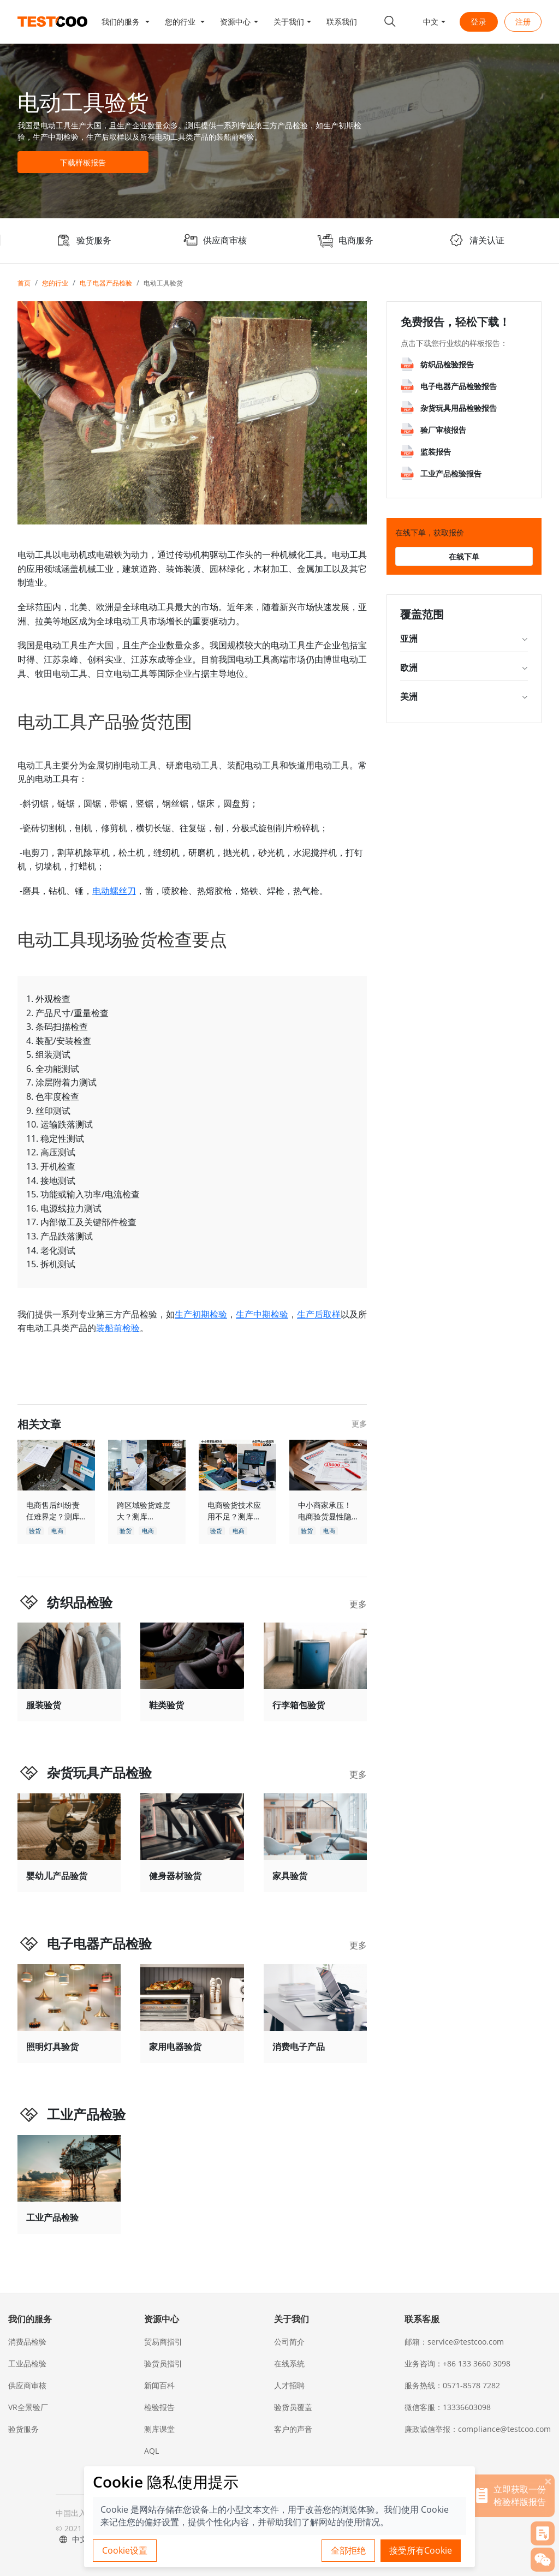  I want to click on 监装报告, so click(435, 451).